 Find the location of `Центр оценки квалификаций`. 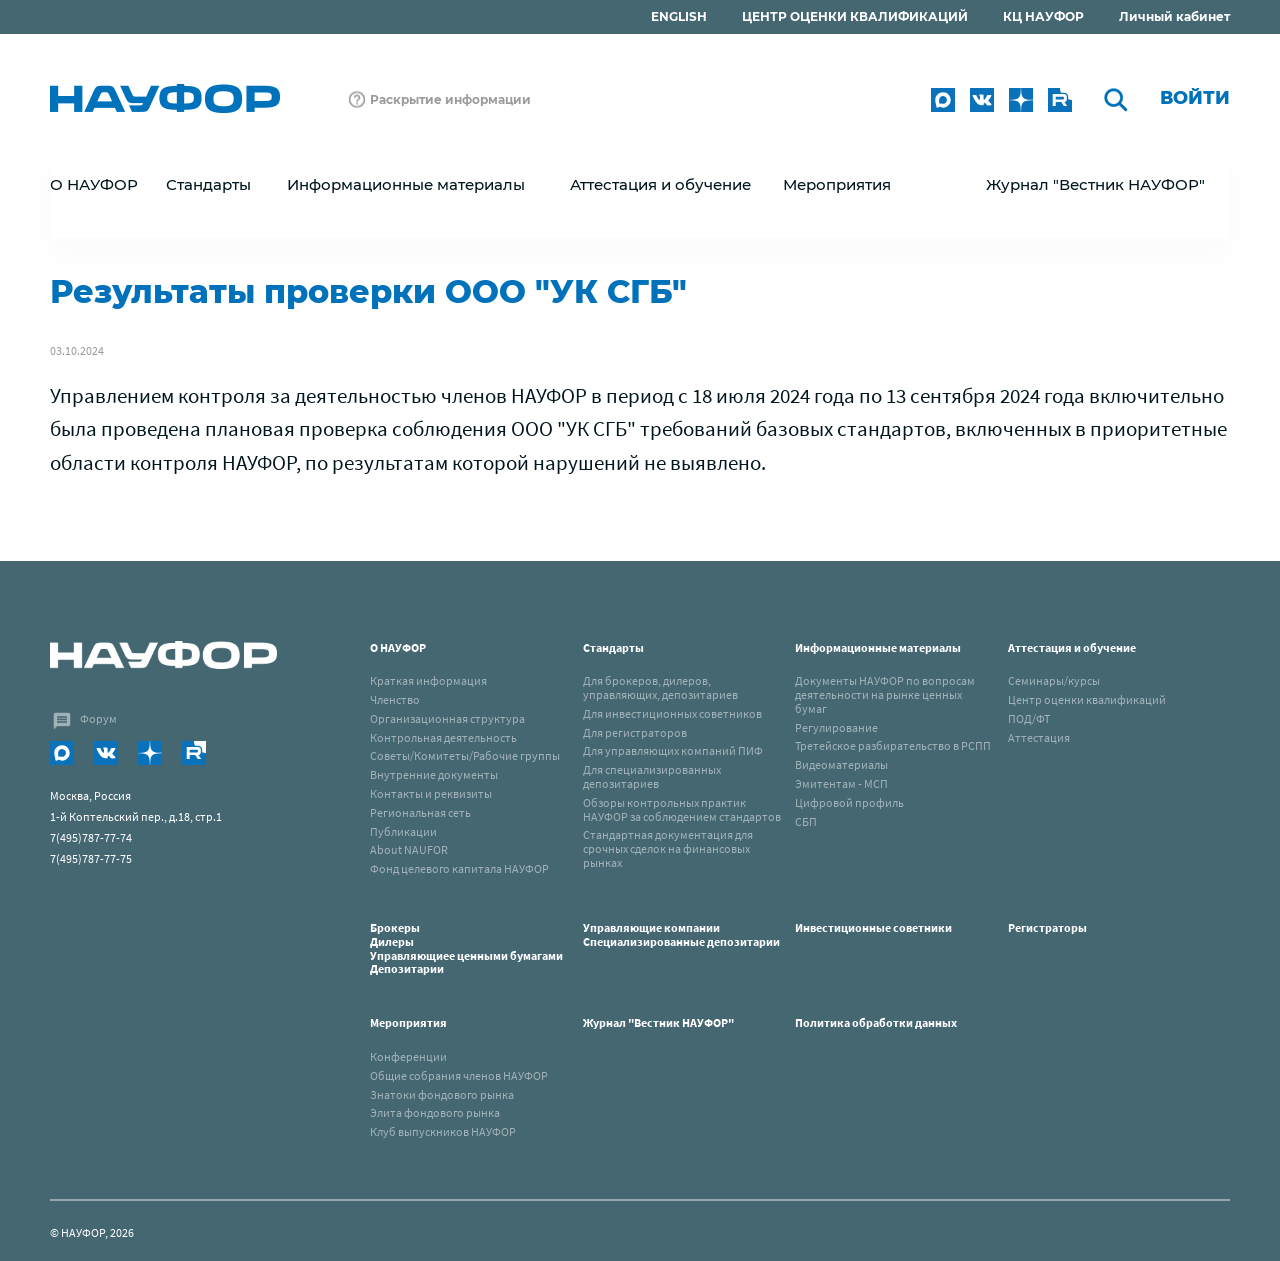

Центр оценки квалификаций is located at coordinates (1087, 699).